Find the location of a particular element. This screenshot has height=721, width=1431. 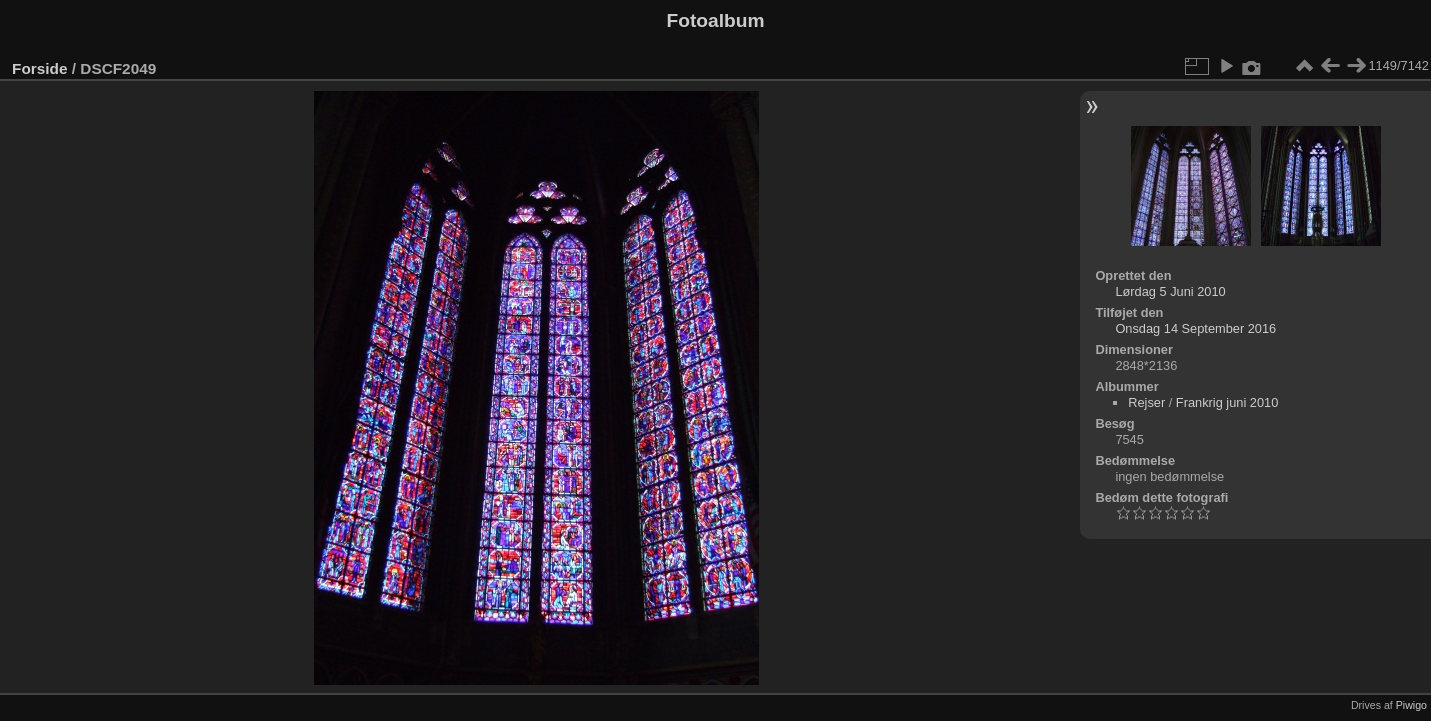

Onsdag 14 September 2016 is located at coordinates (1195, 328).